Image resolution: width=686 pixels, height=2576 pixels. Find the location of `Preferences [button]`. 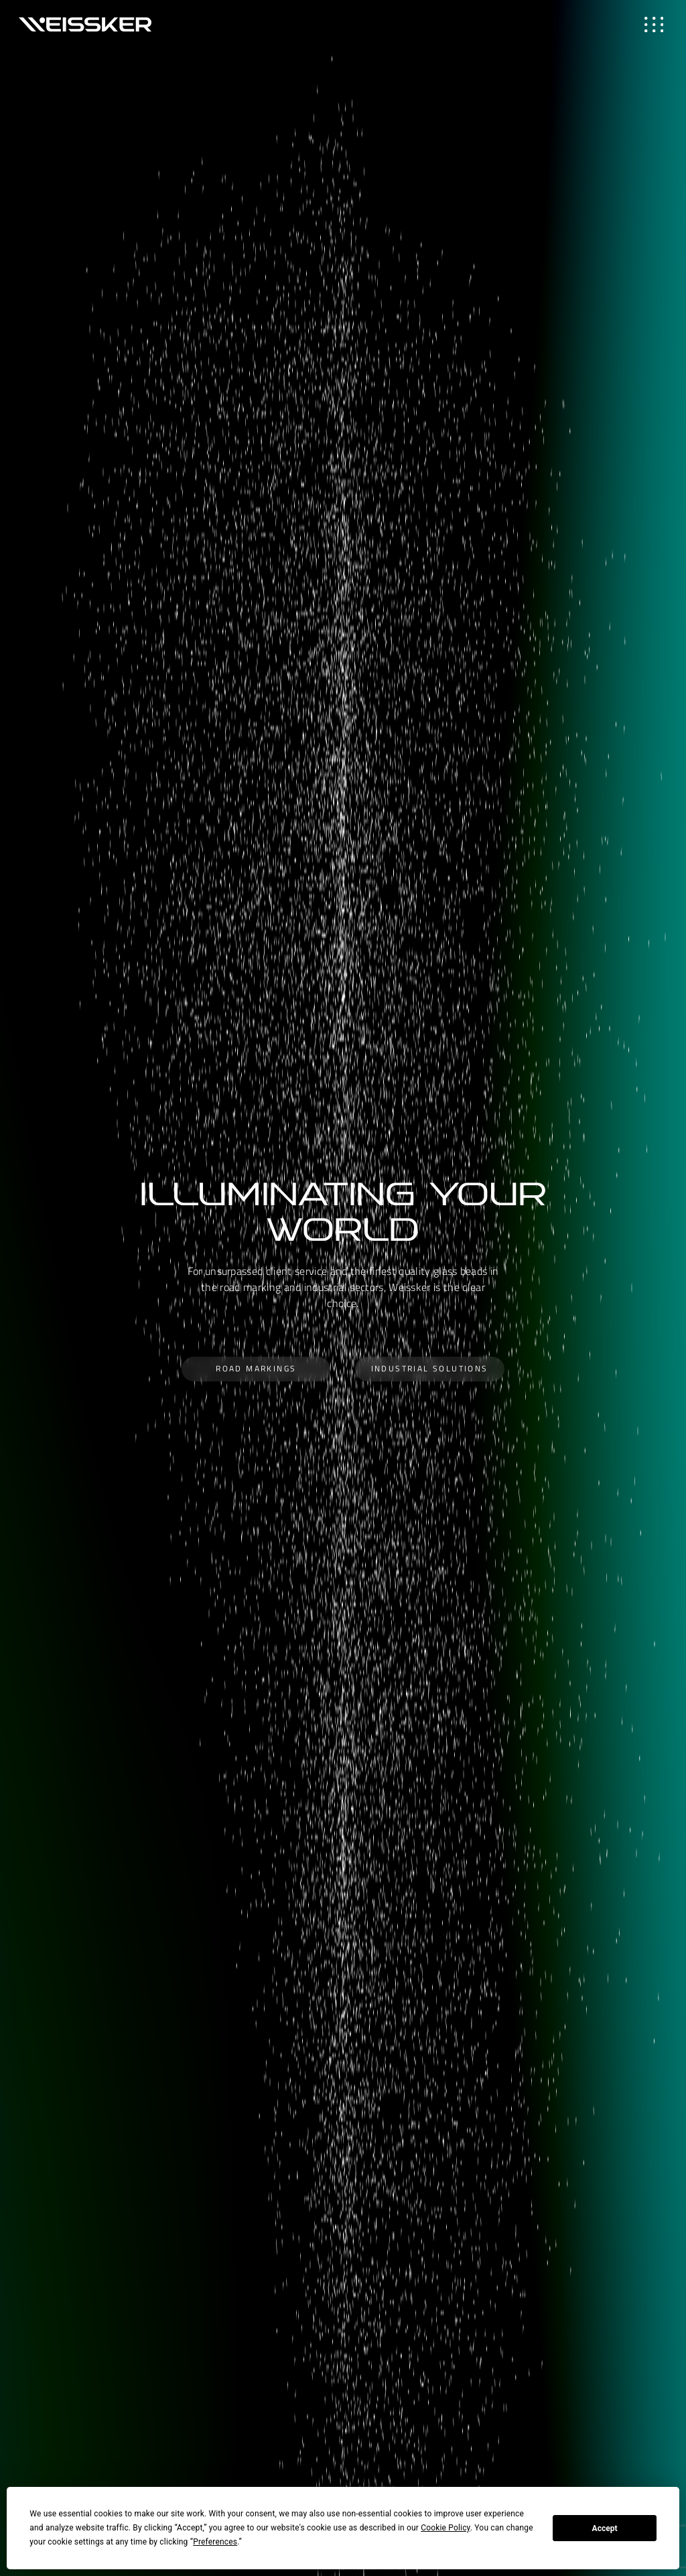

Preferences [button] is located at coordinates (215, 2542).